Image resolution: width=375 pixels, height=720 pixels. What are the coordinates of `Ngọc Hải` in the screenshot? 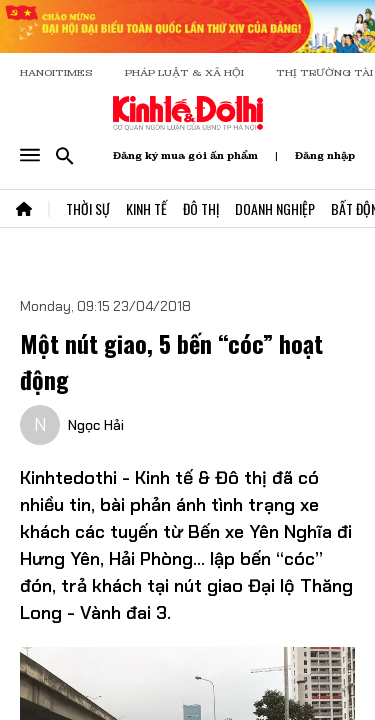 It's located at (96, 425).